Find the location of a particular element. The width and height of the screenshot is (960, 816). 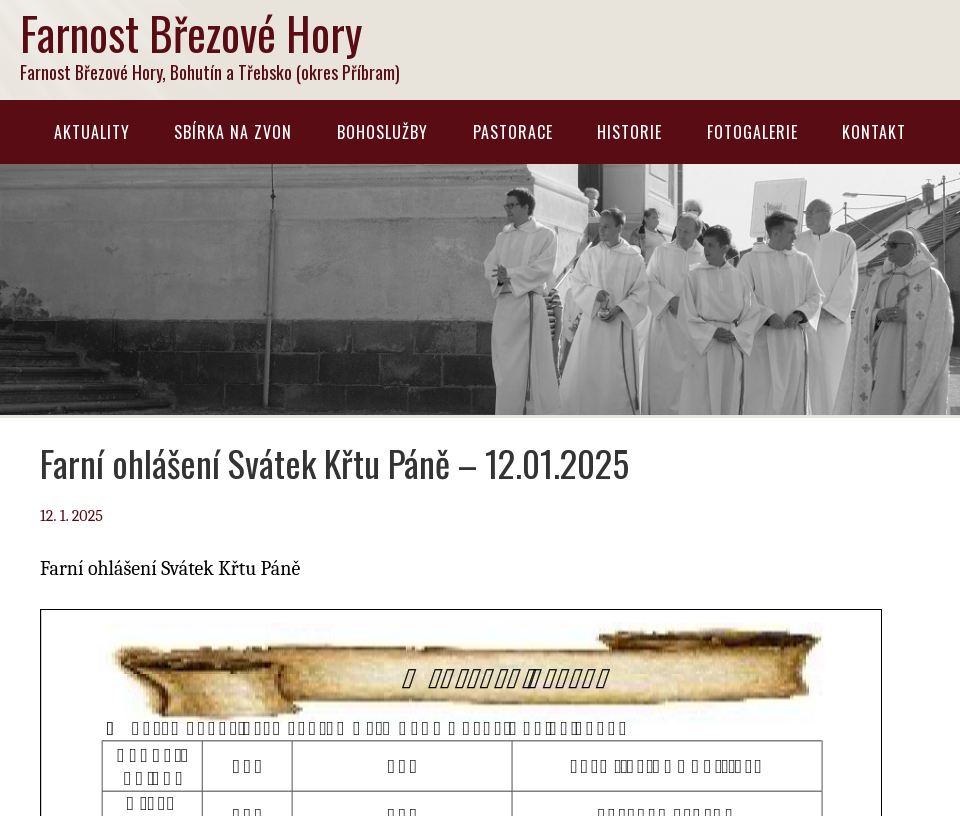

Fotogalerie is located at coordinates (752, 132).